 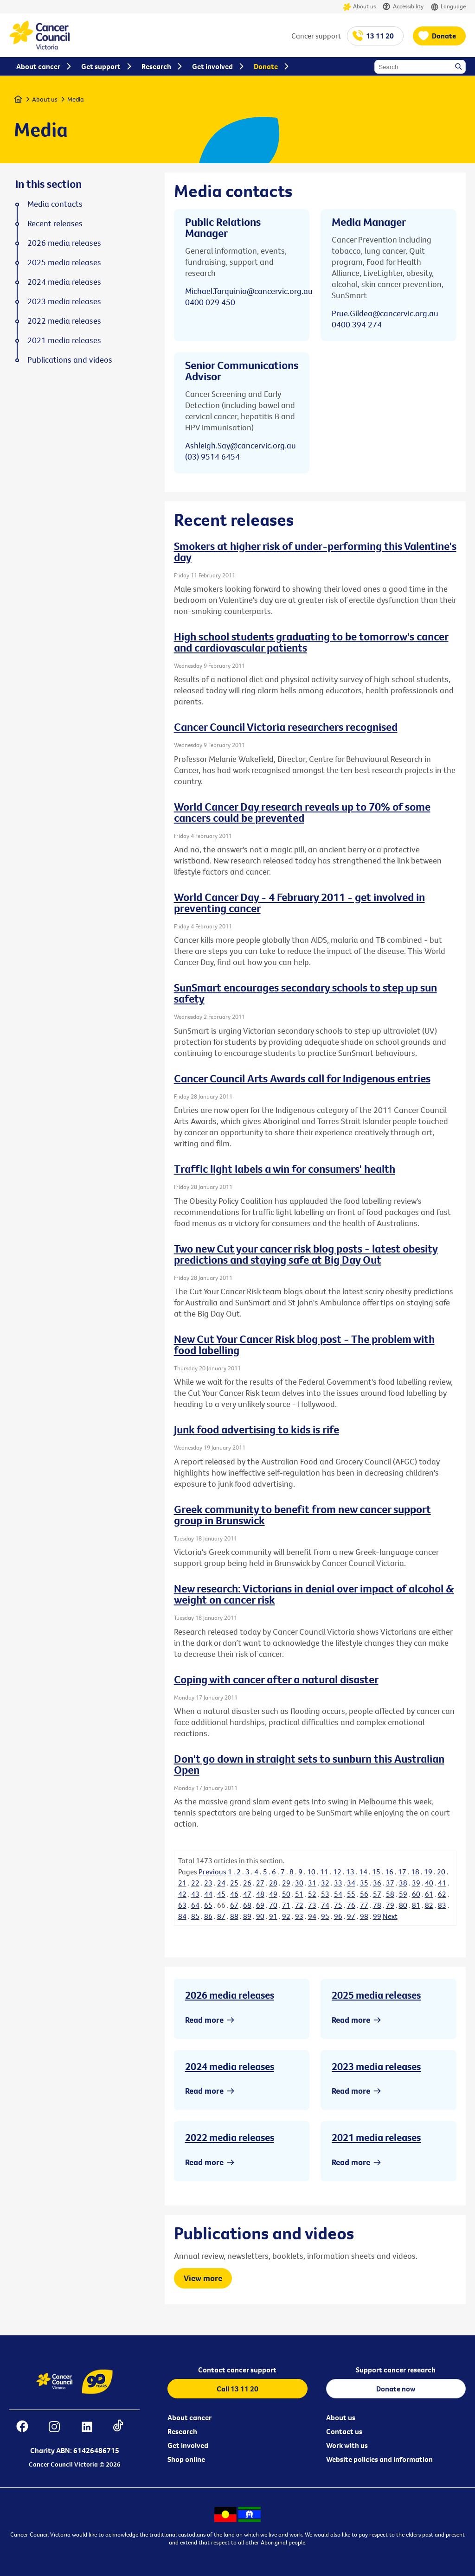 I want to click on SunSmart encourages secondary schools to step up sun safety, so click(x=305, y=992).